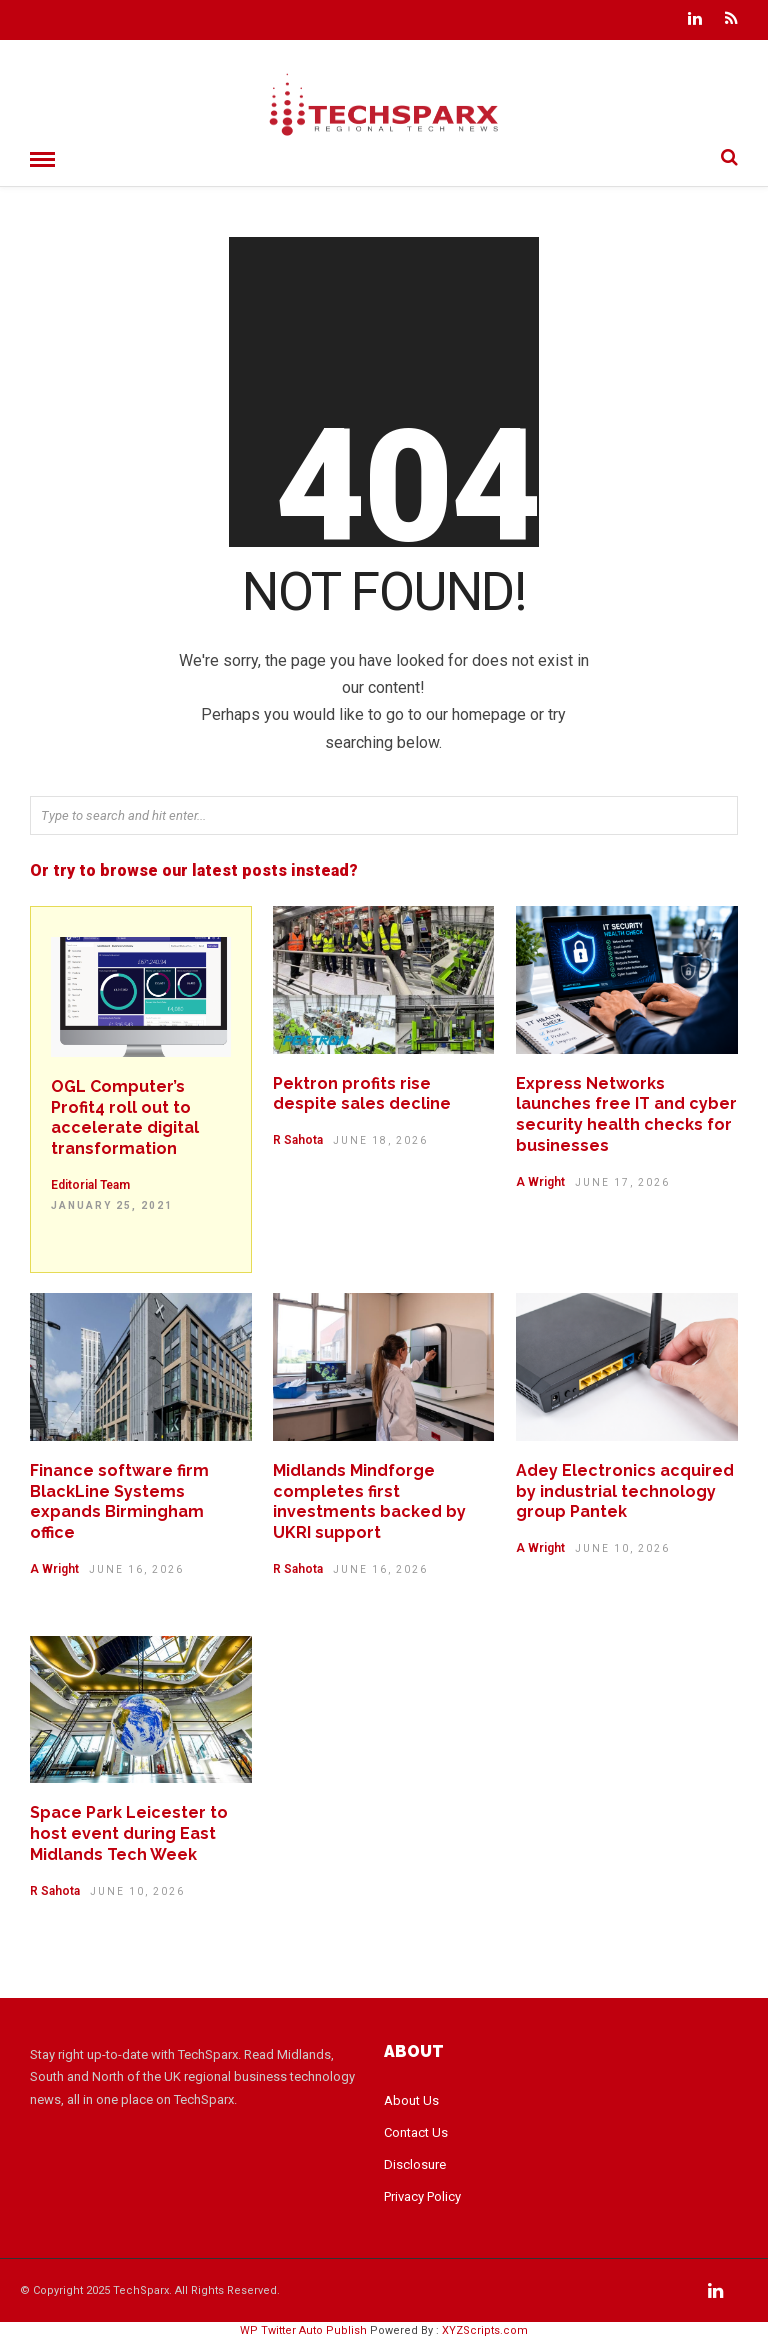  I want to click on A Wright, so click(540, 1182).